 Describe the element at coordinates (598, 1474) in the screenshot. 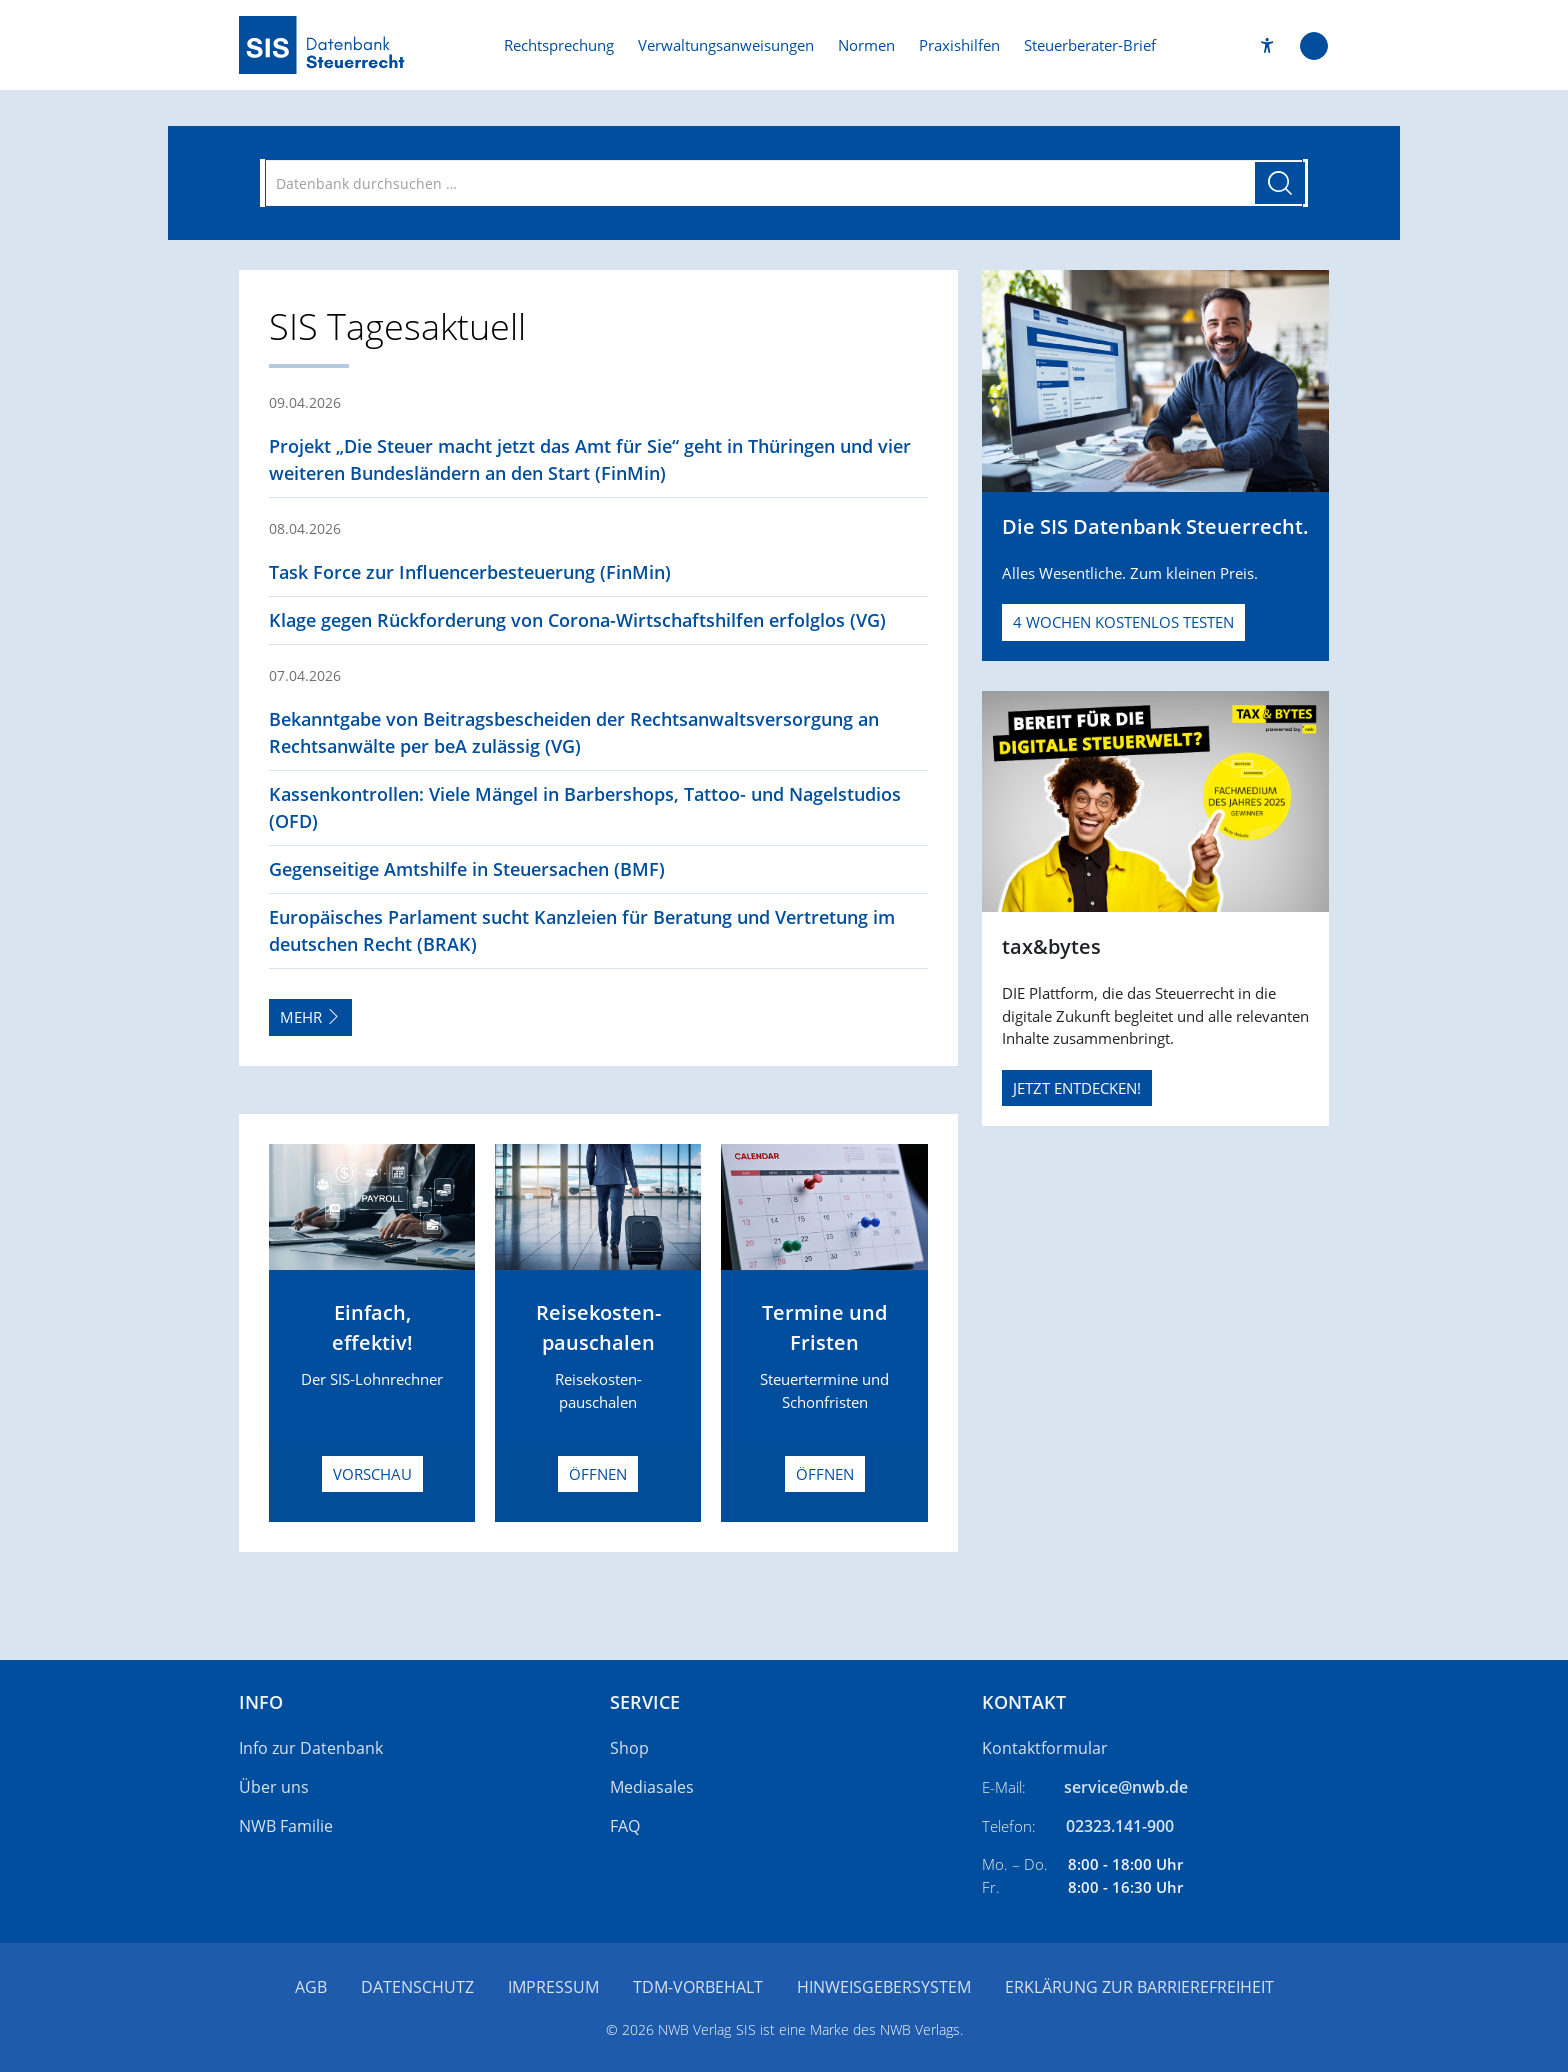

I see `Öffnen` at that location.